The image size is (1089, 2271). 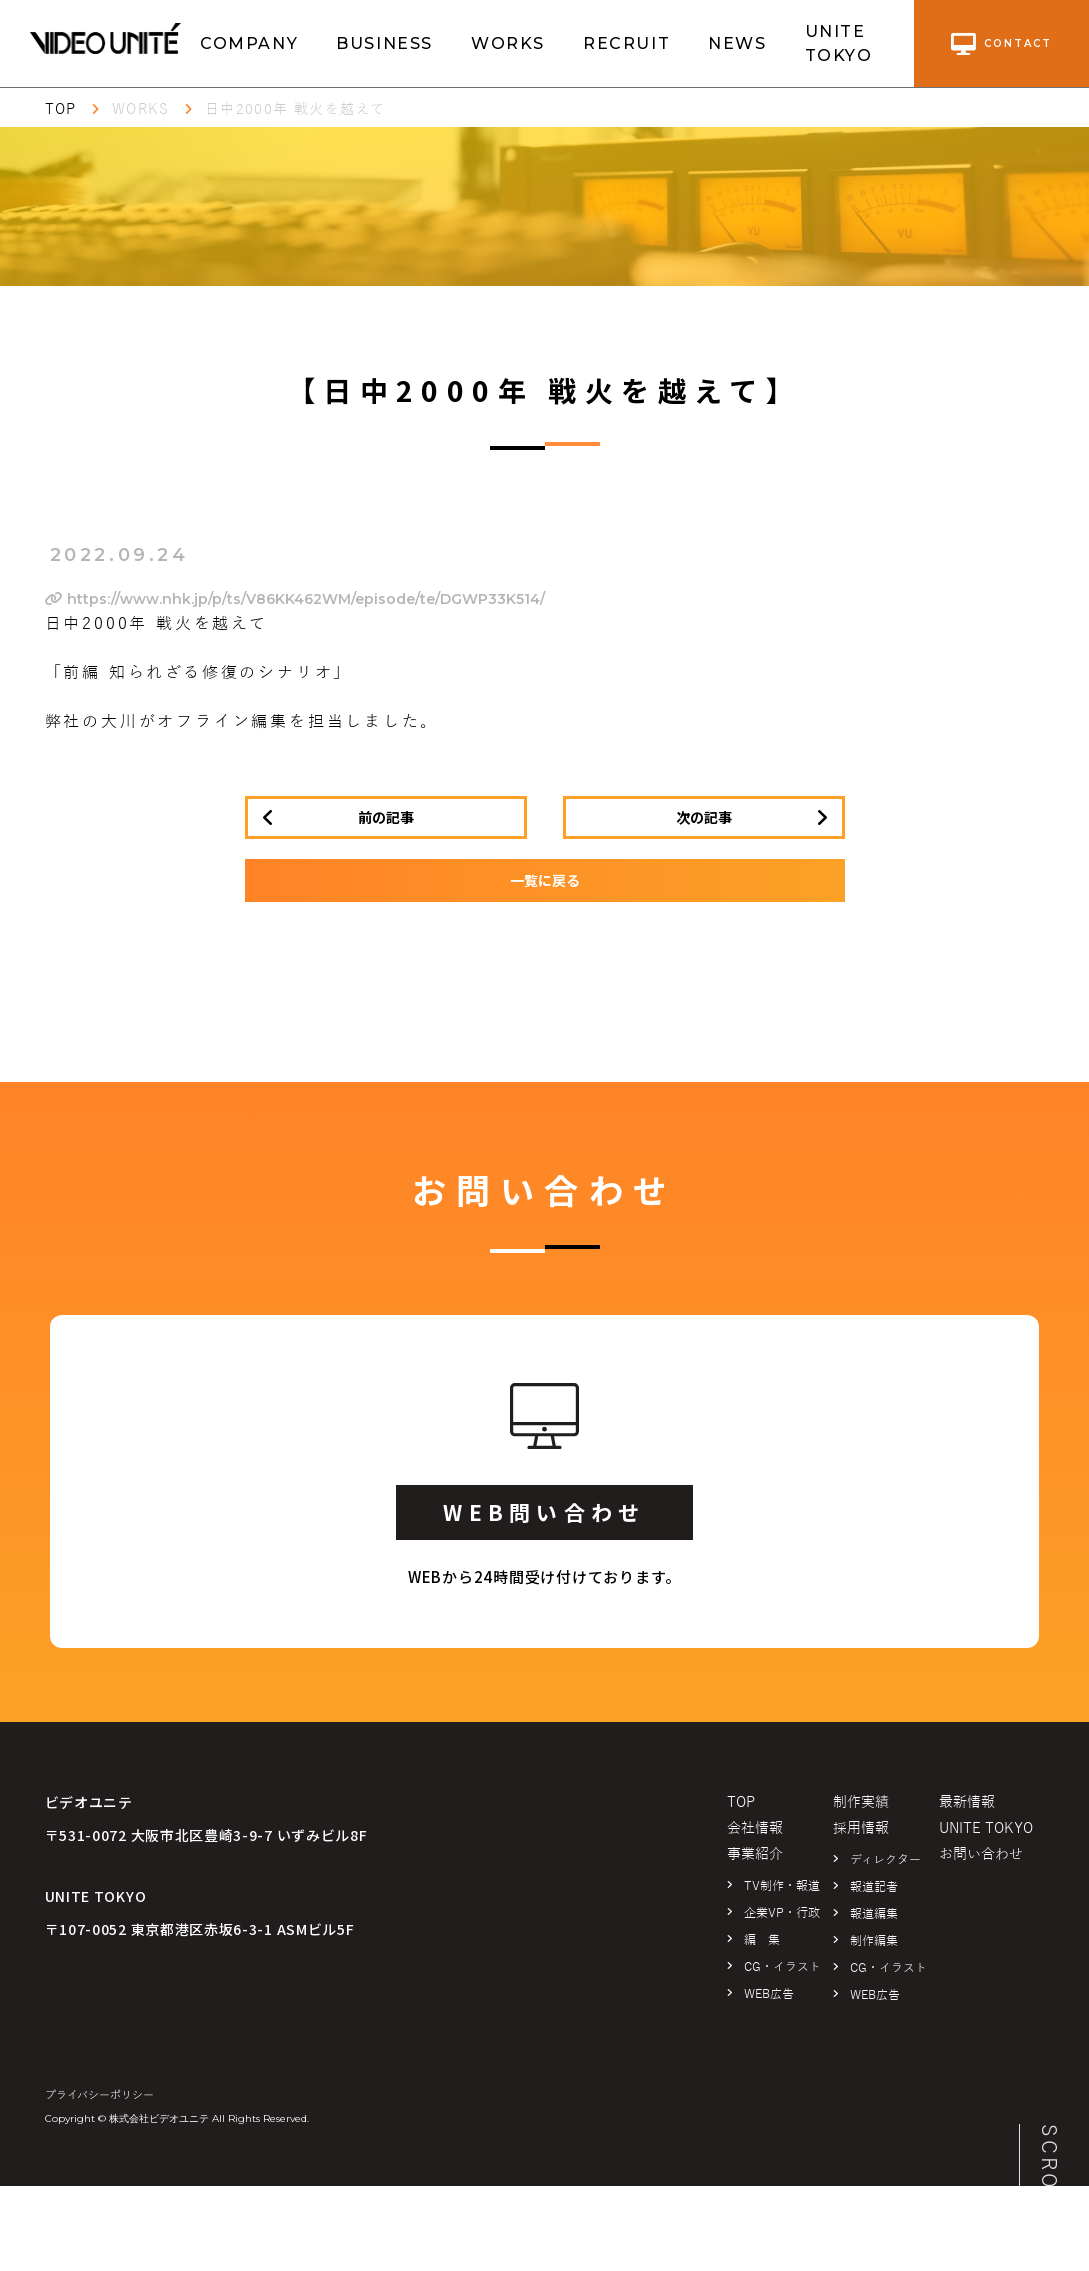 What do you see at coordinates (885, 1860) in the screenshot?
I see `ディレクター` at bounding box center [885, 1860].